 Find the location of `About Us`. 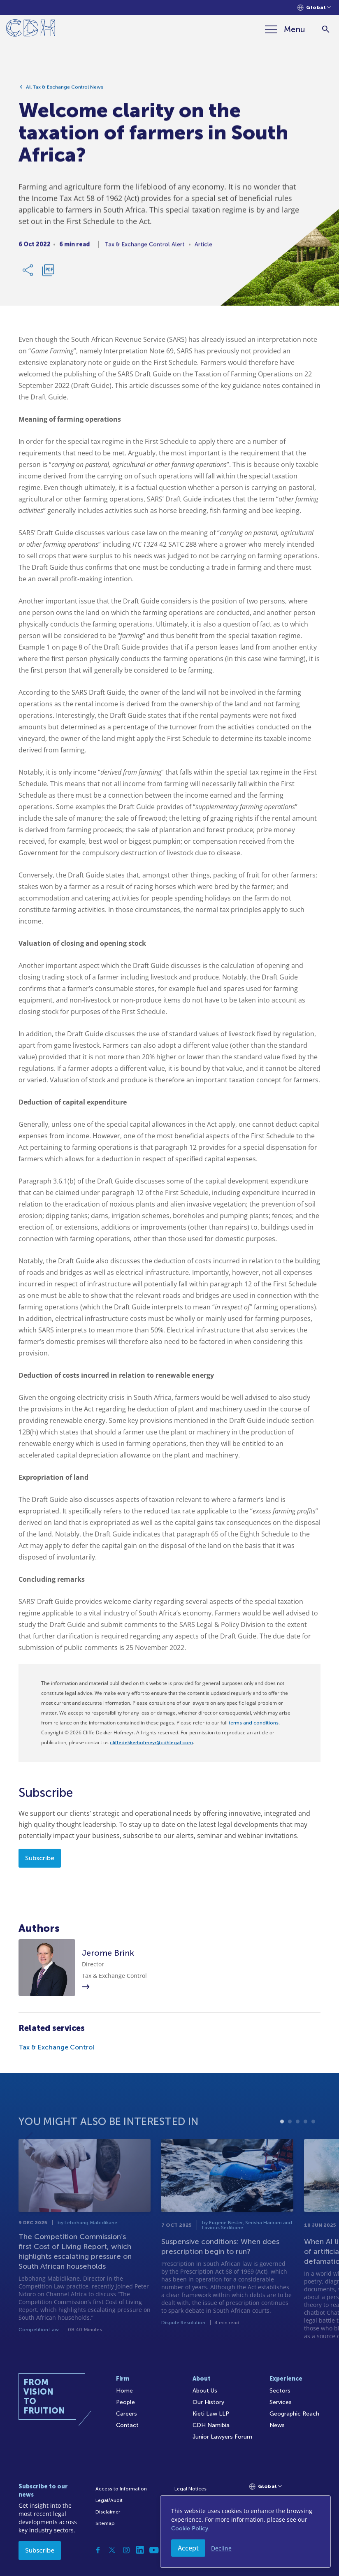

About Us is located at coordinates (205, 2390).